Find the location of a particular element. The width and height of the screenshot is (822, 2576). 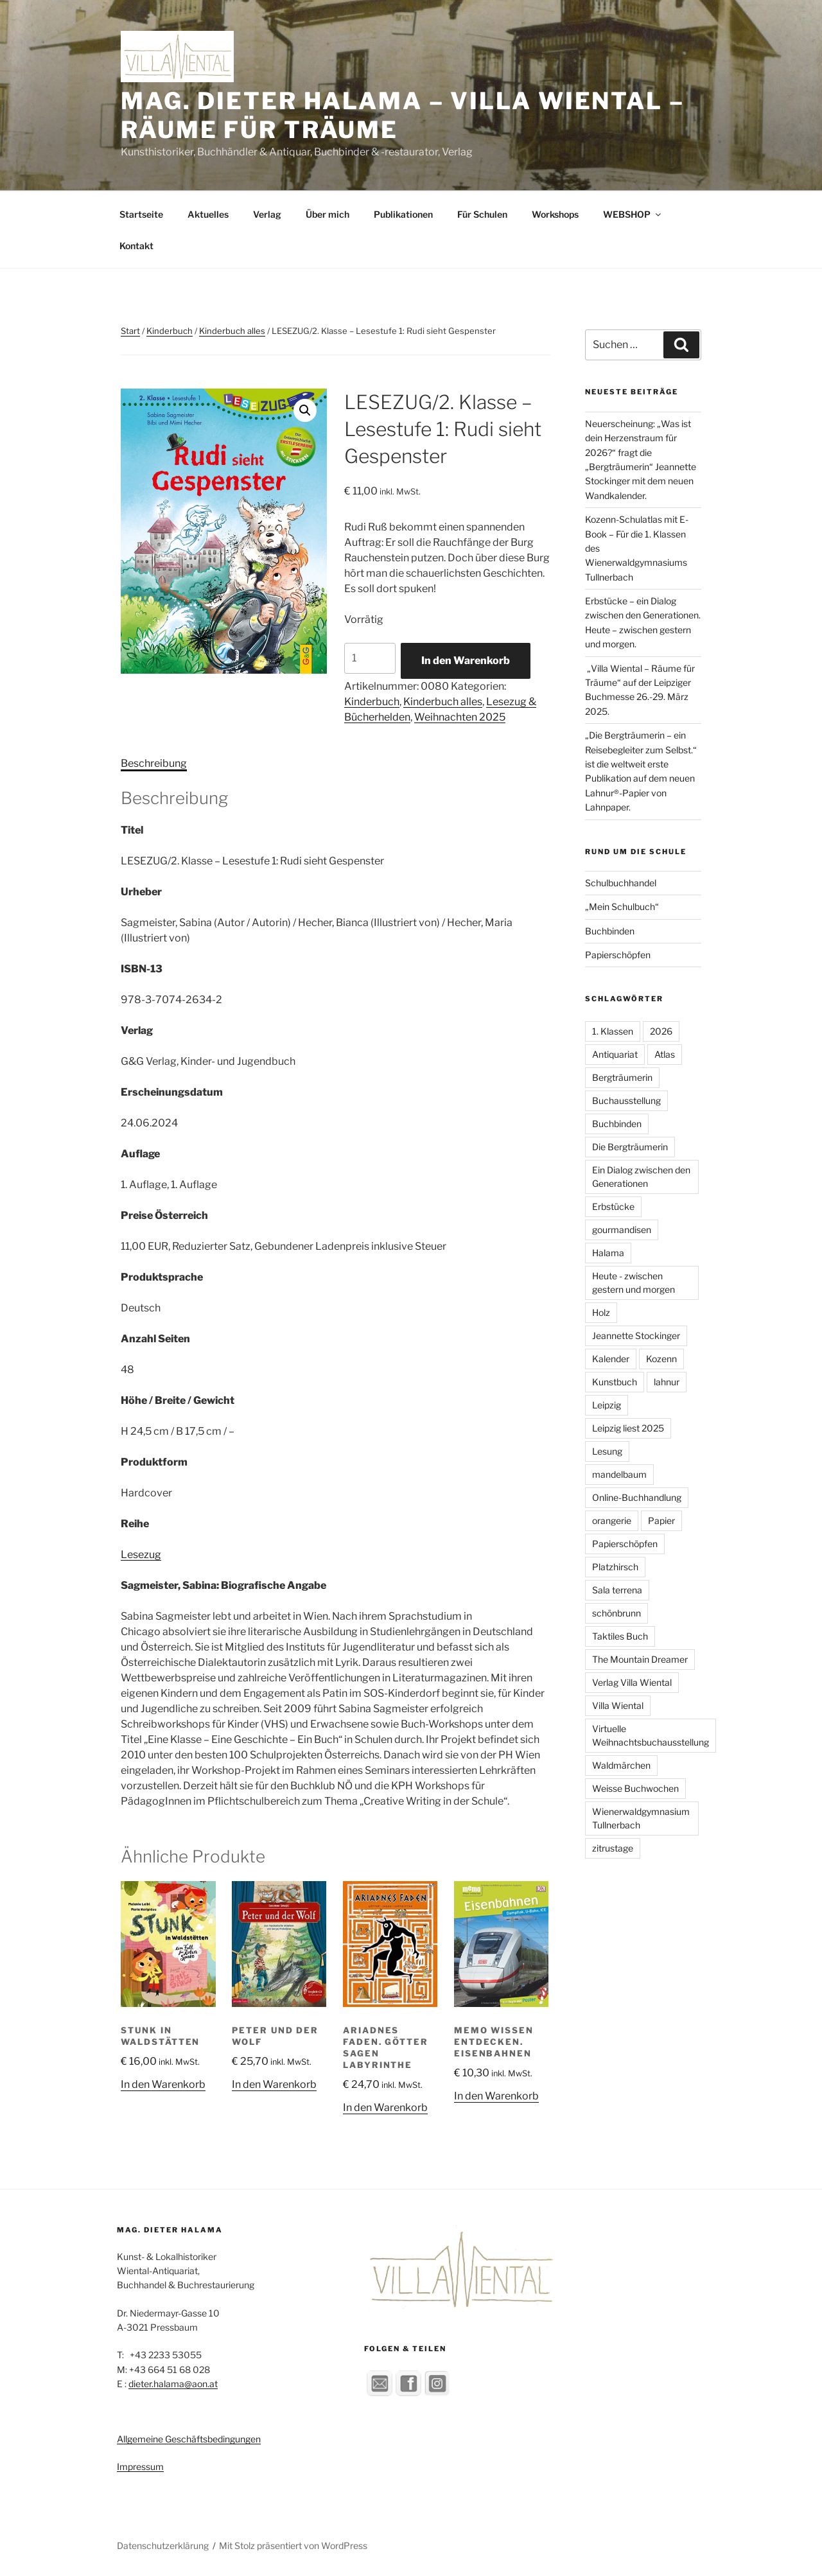

Antiquariat is located at coordinates (615, 1054).